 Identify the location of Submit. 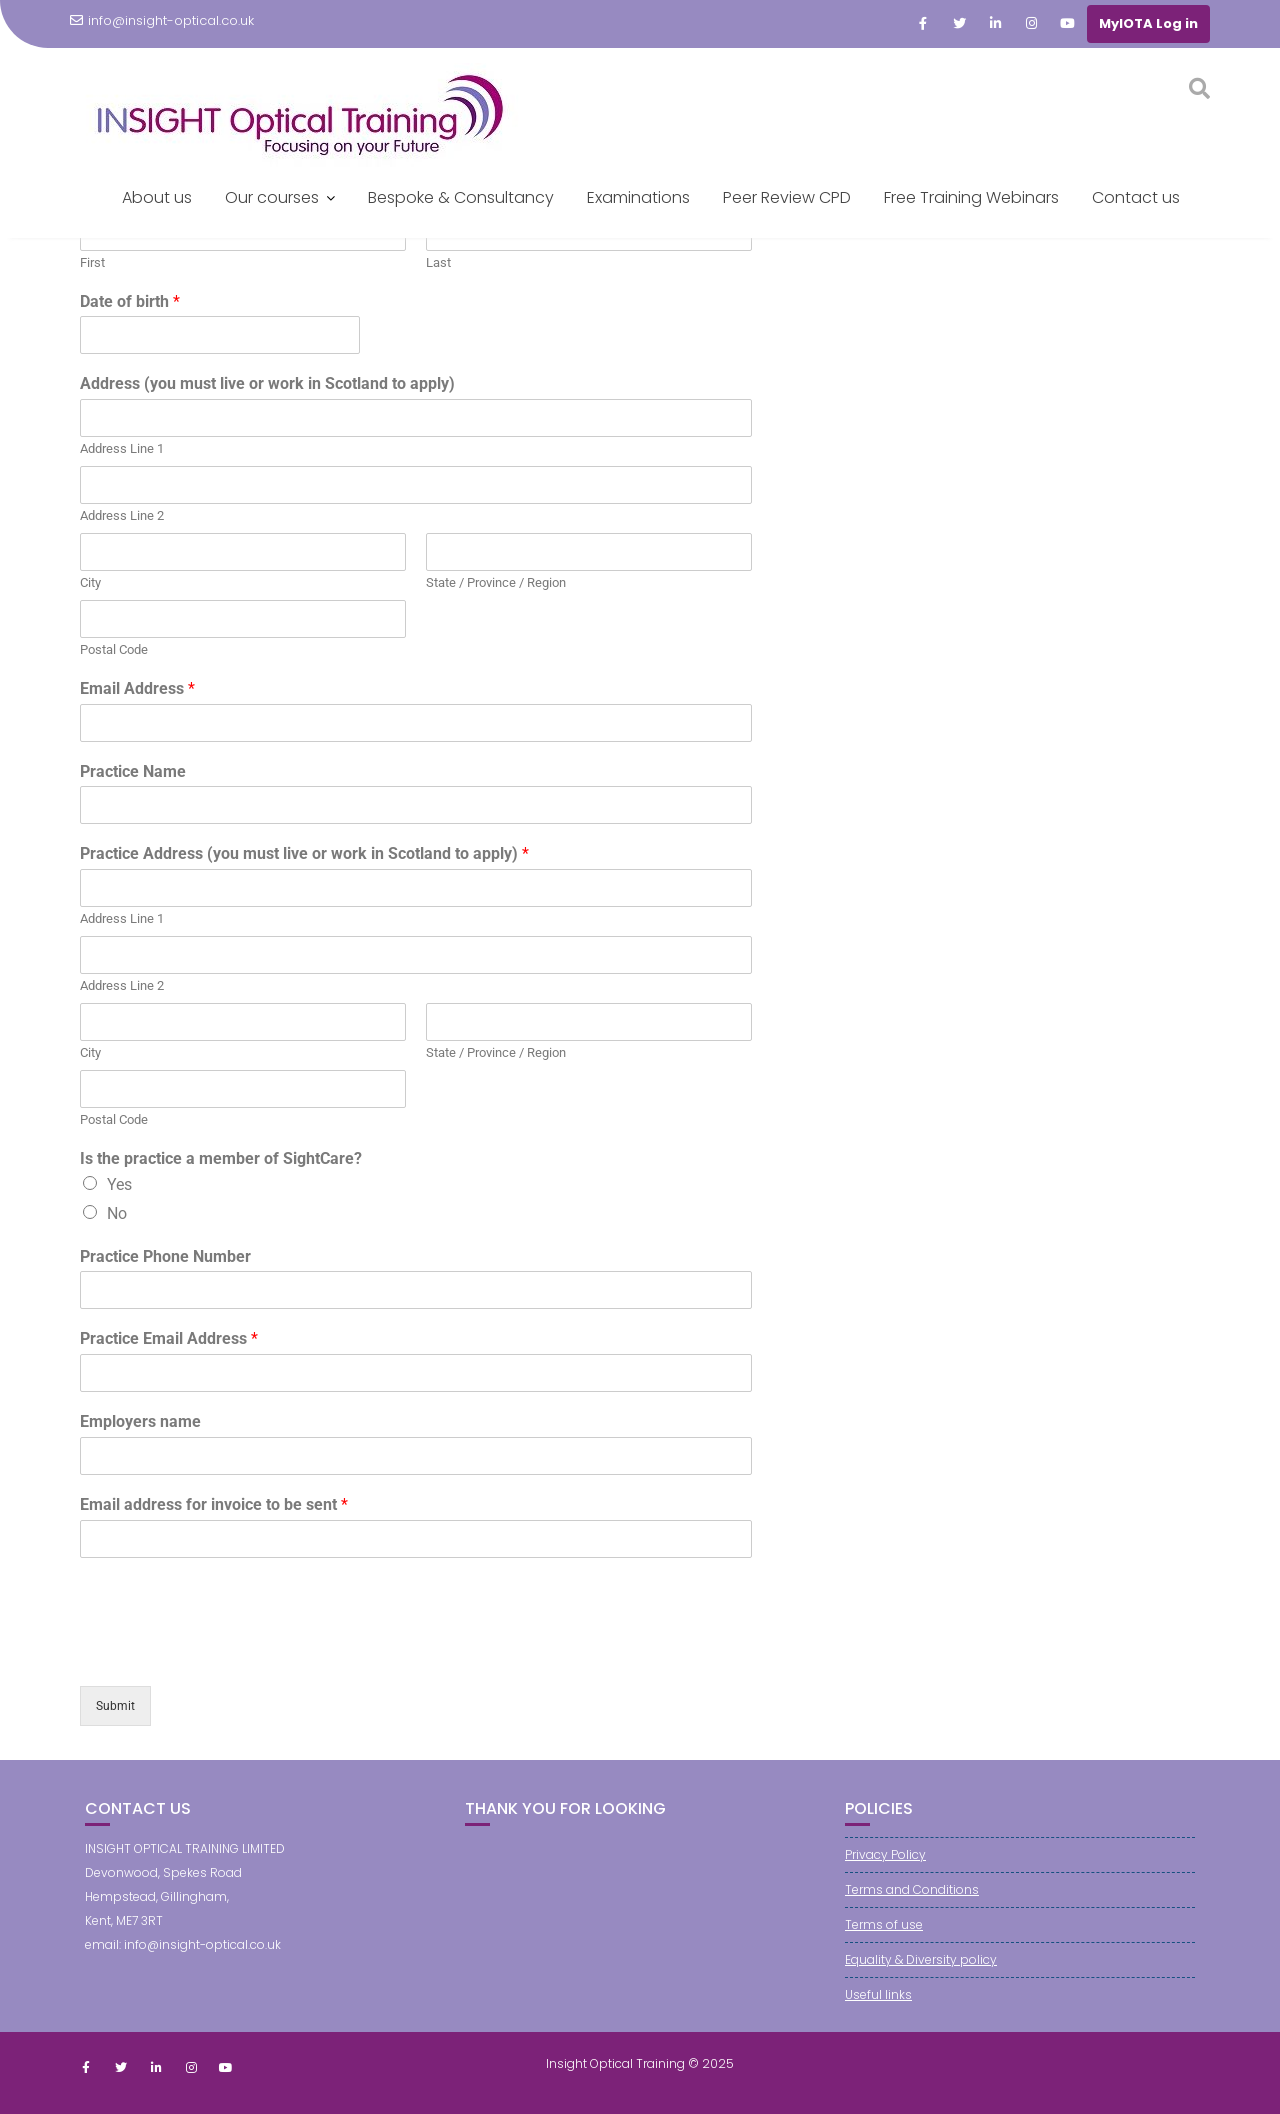
(115, 1706).